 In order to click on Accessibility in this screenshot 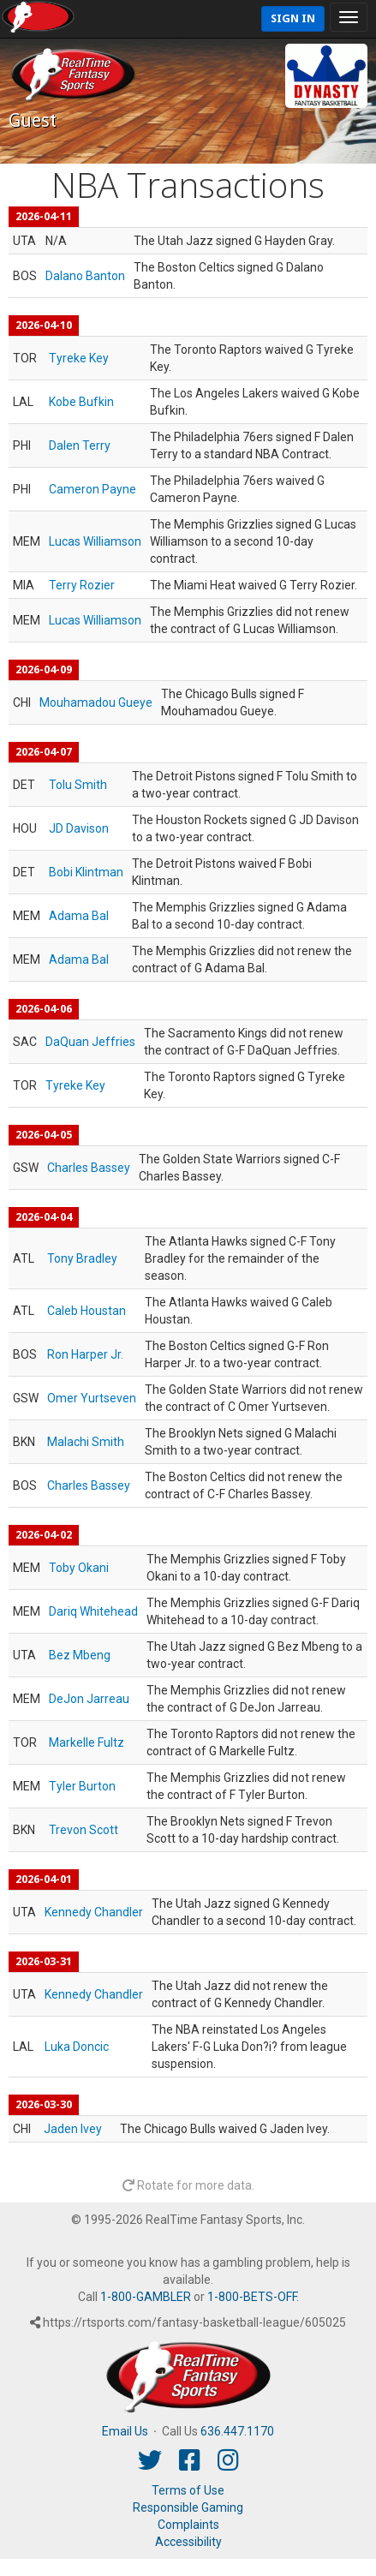, I will do `click(188, 2542)`.